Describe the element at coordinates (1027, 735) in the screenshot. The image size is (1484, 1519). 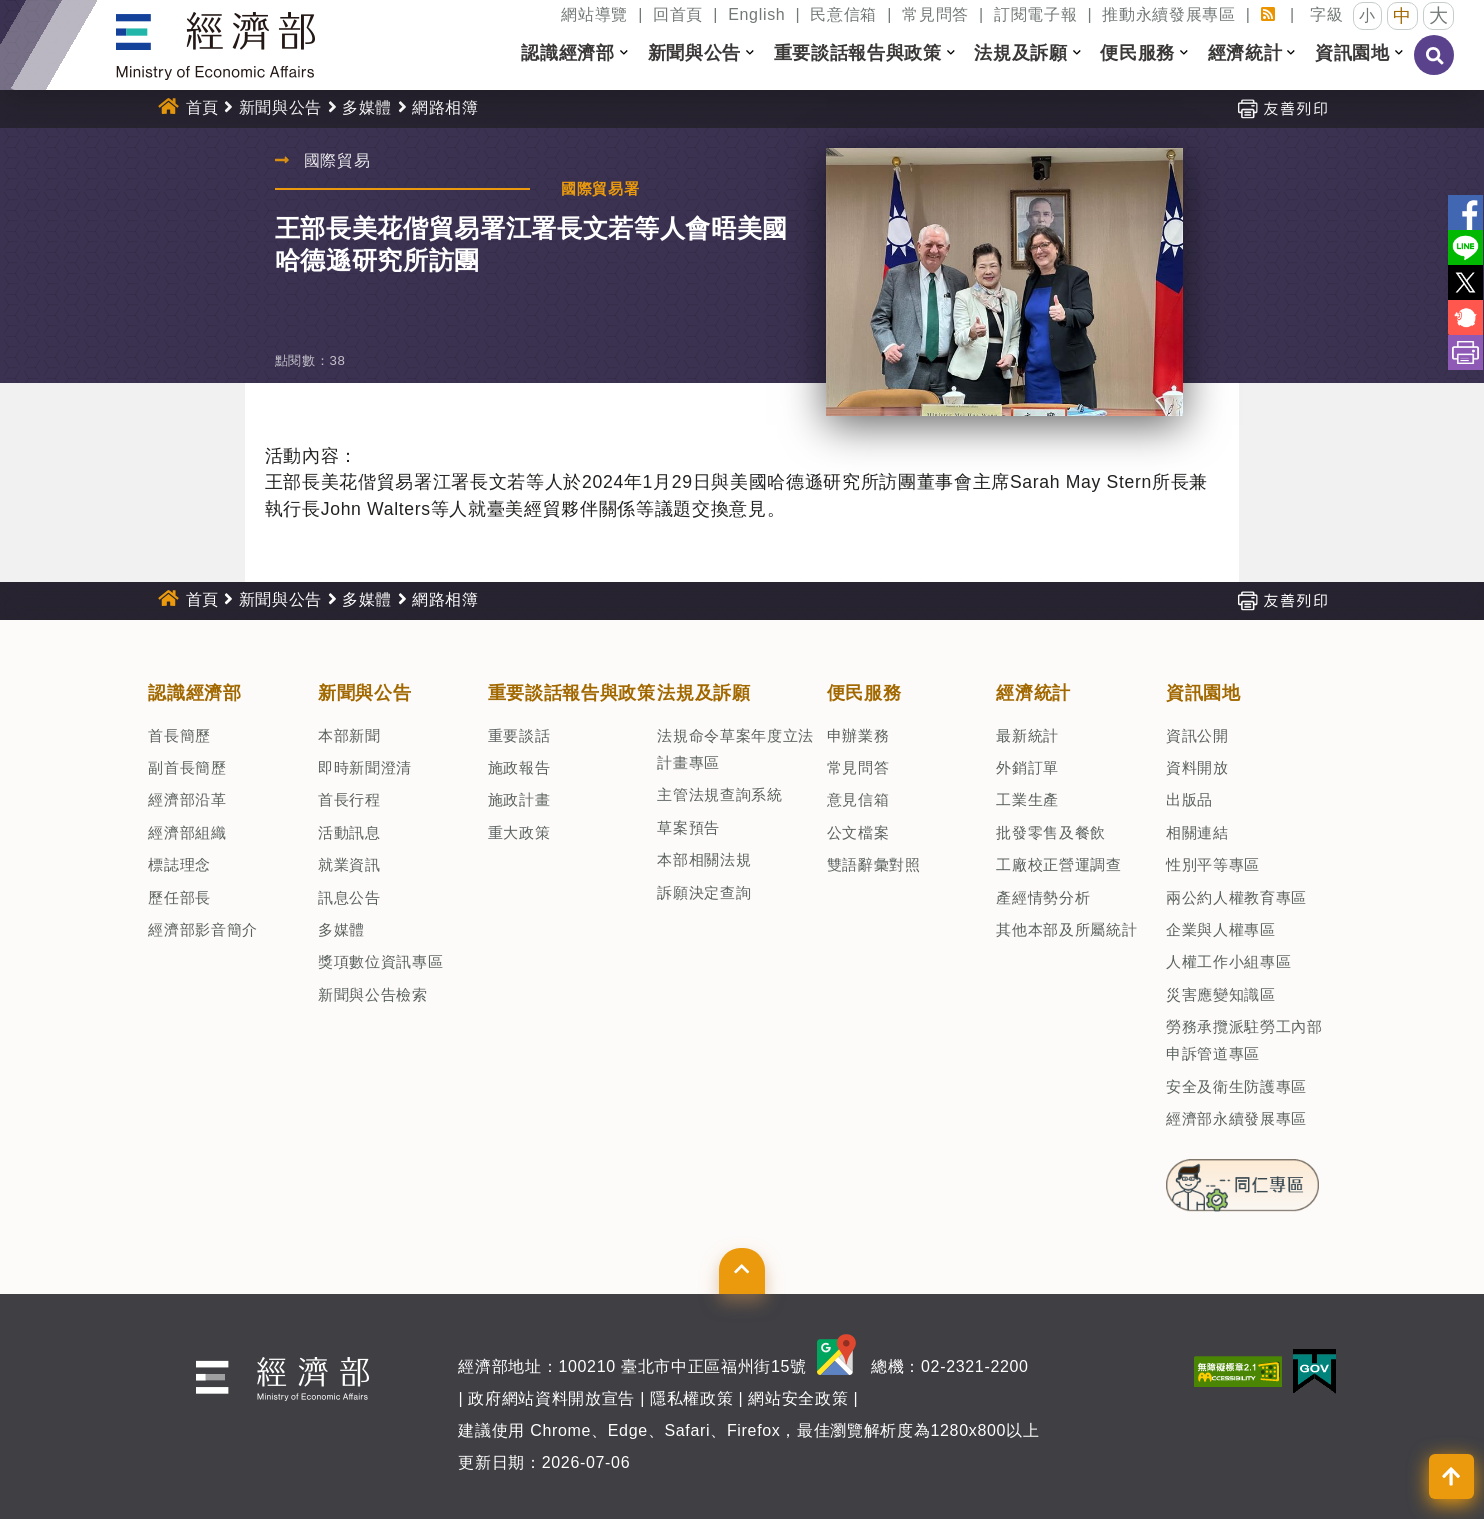
I see `最新統計` at that location.